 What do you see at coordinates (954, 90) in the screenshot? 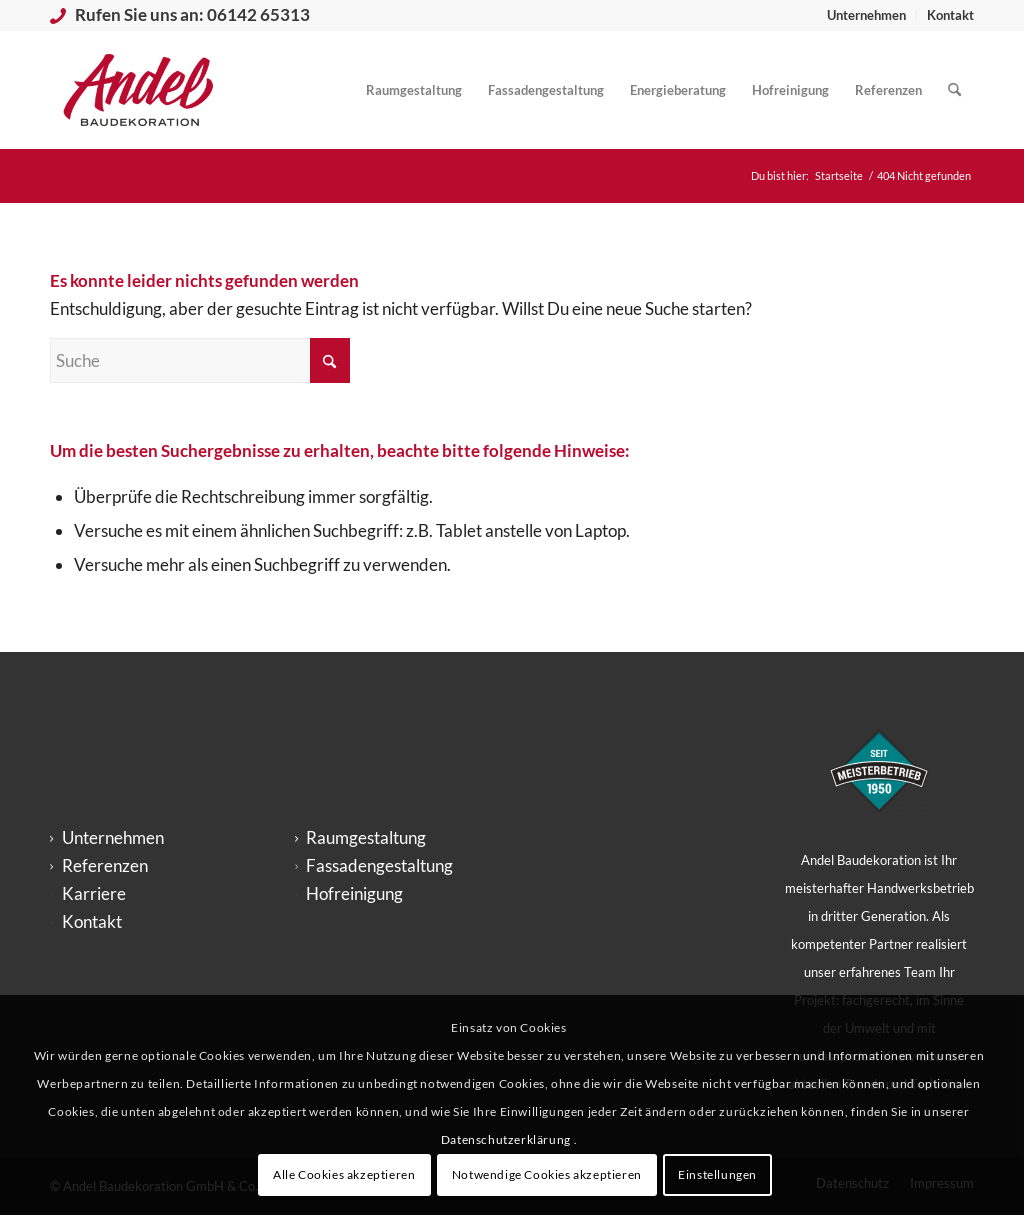
I see `[Suche]` at bounding box center [954, 90].